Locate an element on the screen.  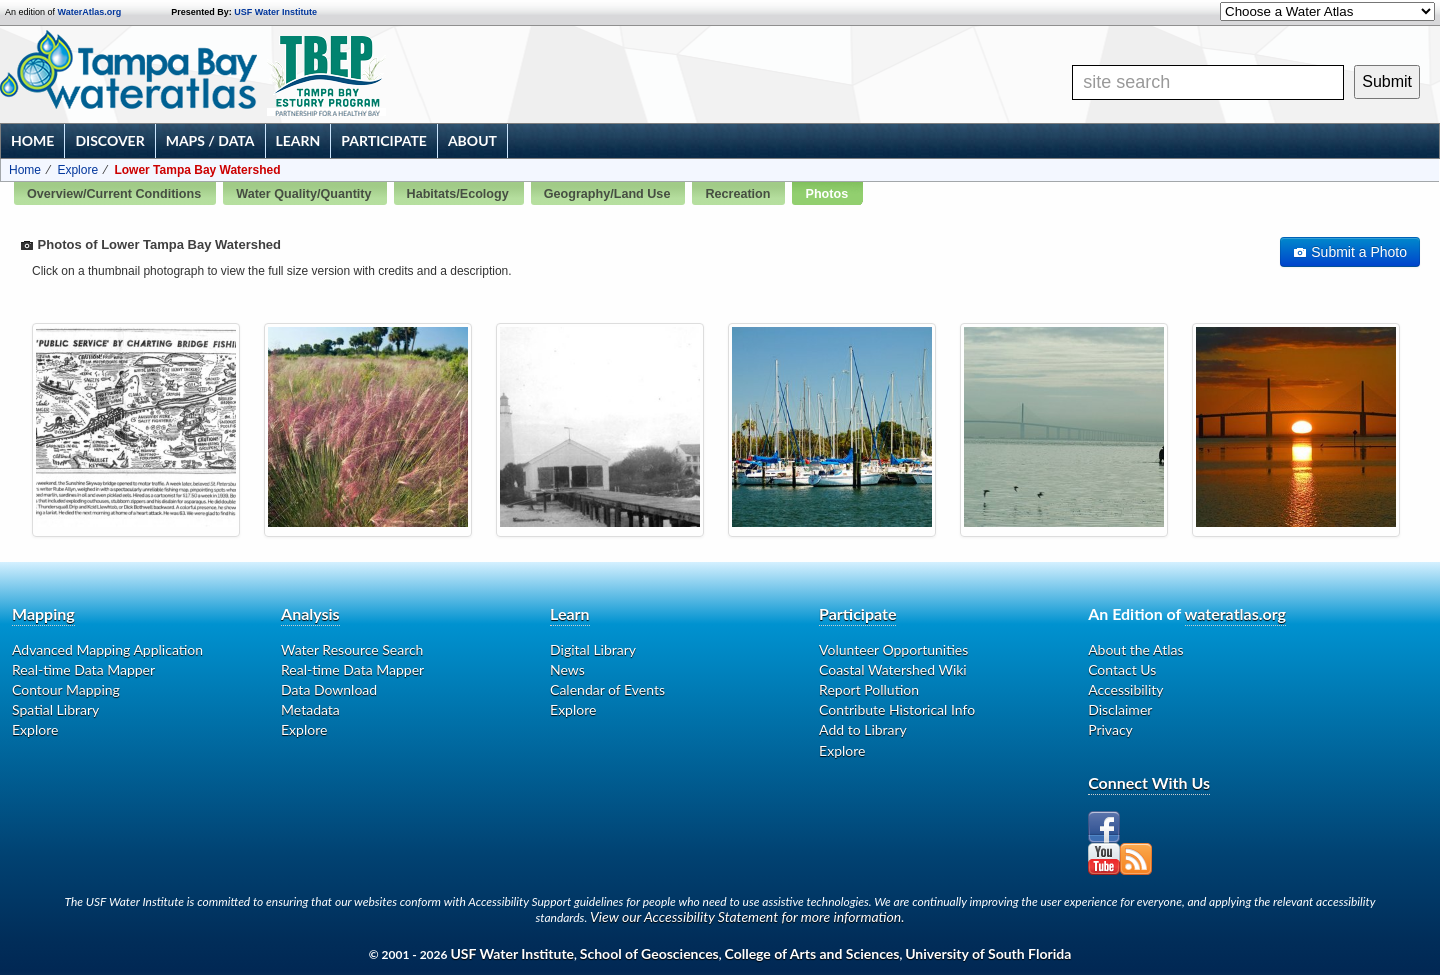
College of Arts and Sciences is located at coordinates (812, 953).